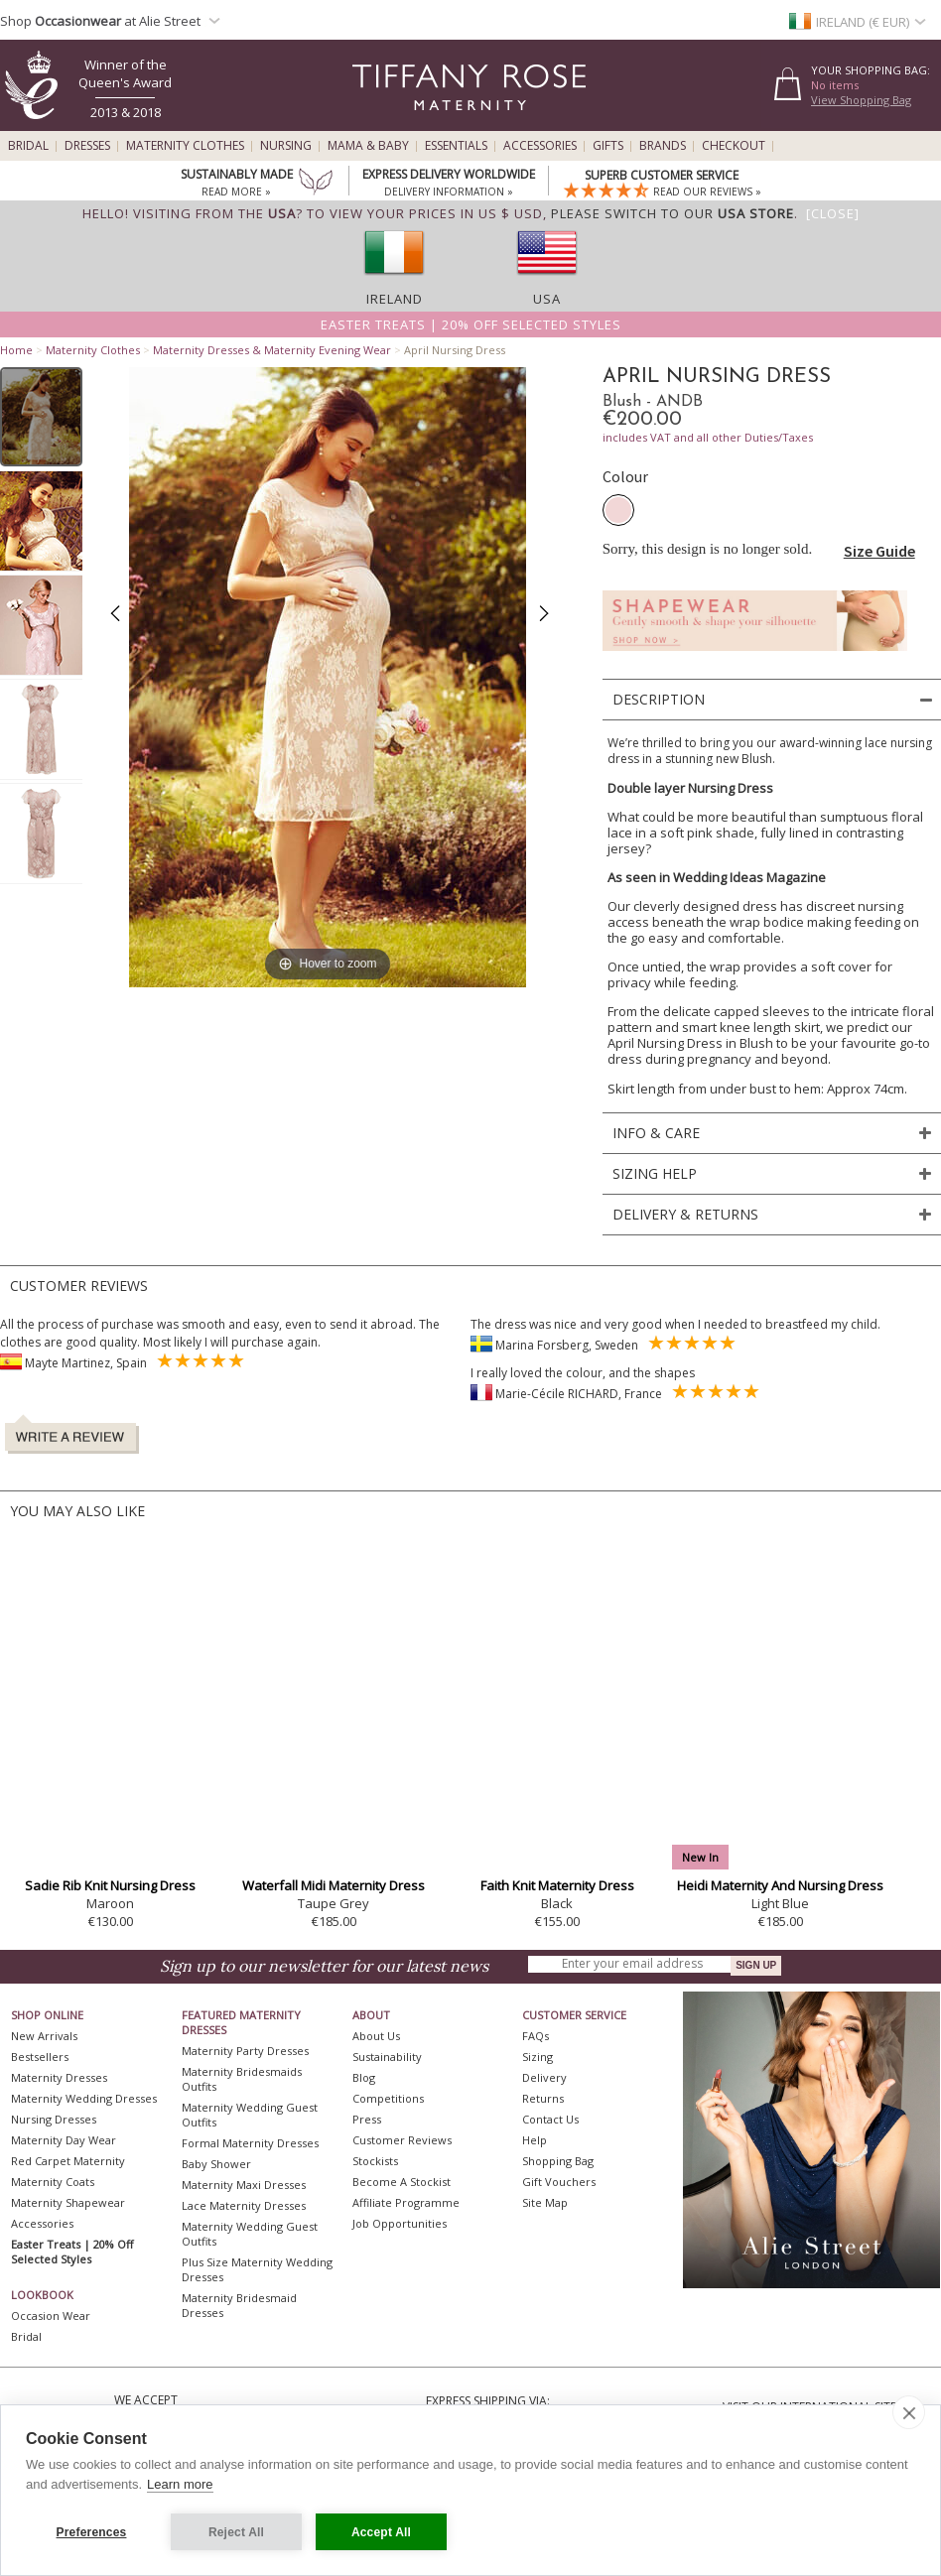 The width and height of the screenshot is (941, 2576). What do you see at coordinates (402, 2139) in the screenshot?
I see `Customer Reviews` at bounding box center [402, 2139].